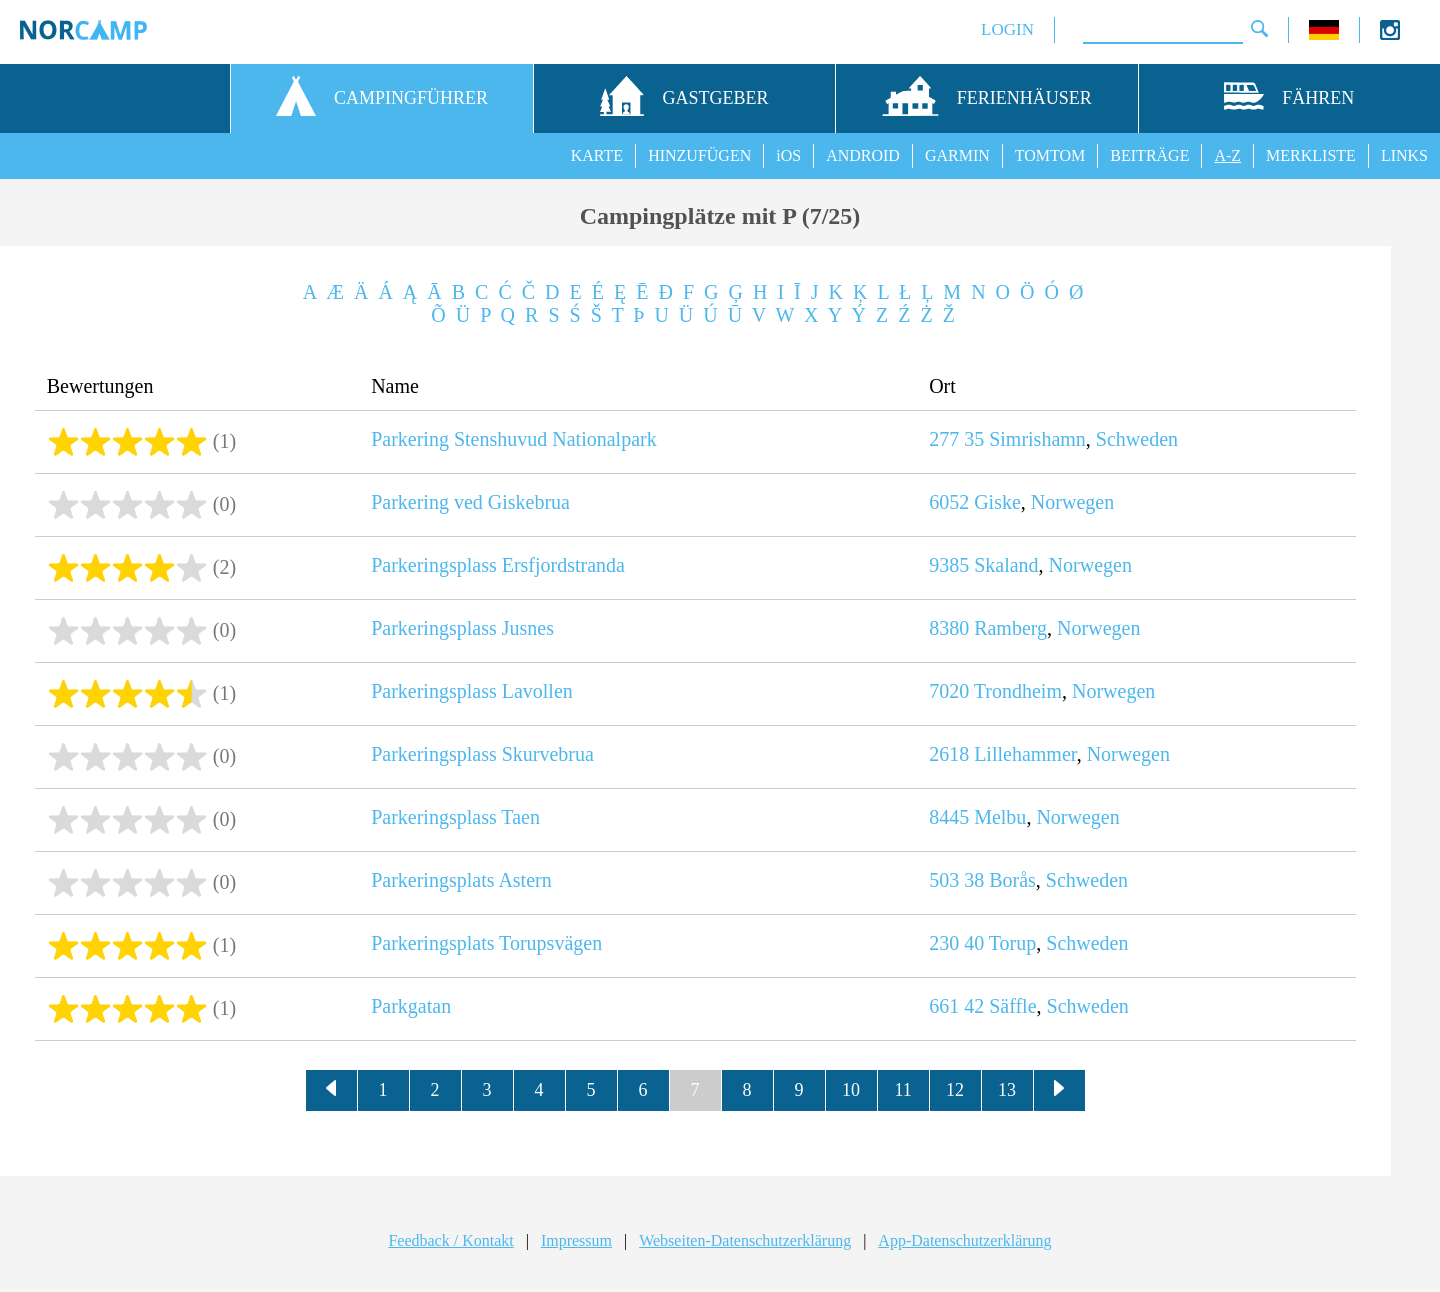 The image size is (1440, 1292). I want to click on 11, so click(902, 1090).